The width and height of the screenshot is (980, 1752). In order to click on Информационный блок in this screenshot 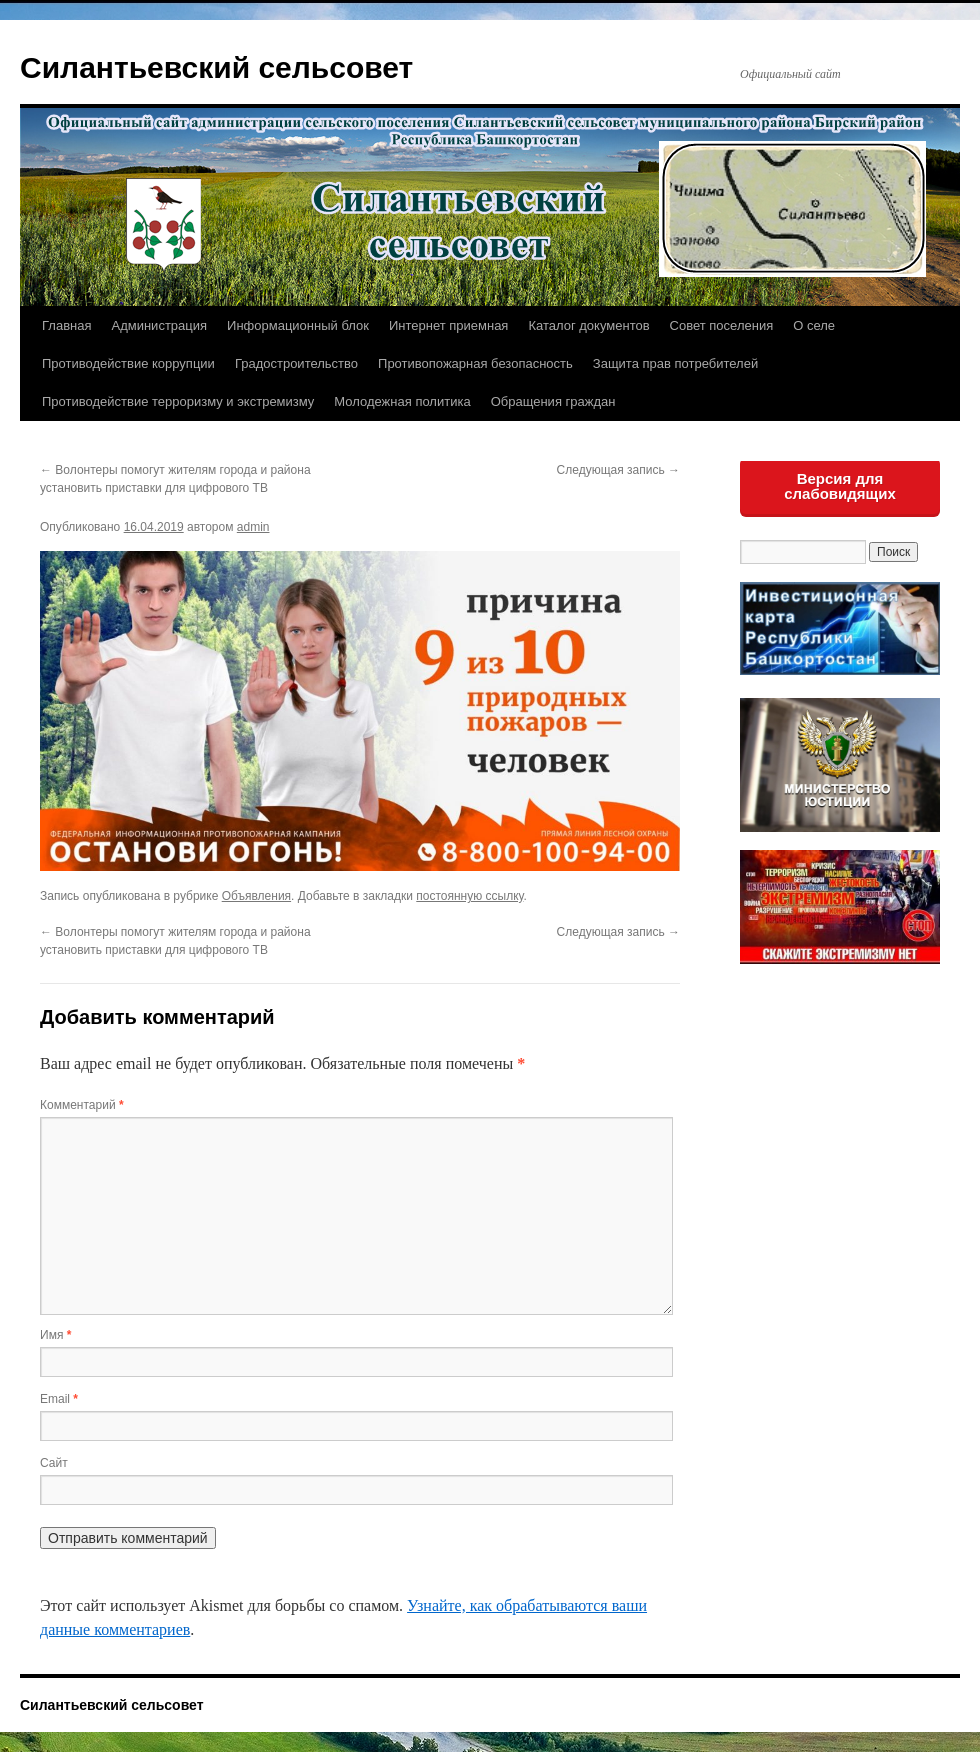, I will do `click(298, 325)`.